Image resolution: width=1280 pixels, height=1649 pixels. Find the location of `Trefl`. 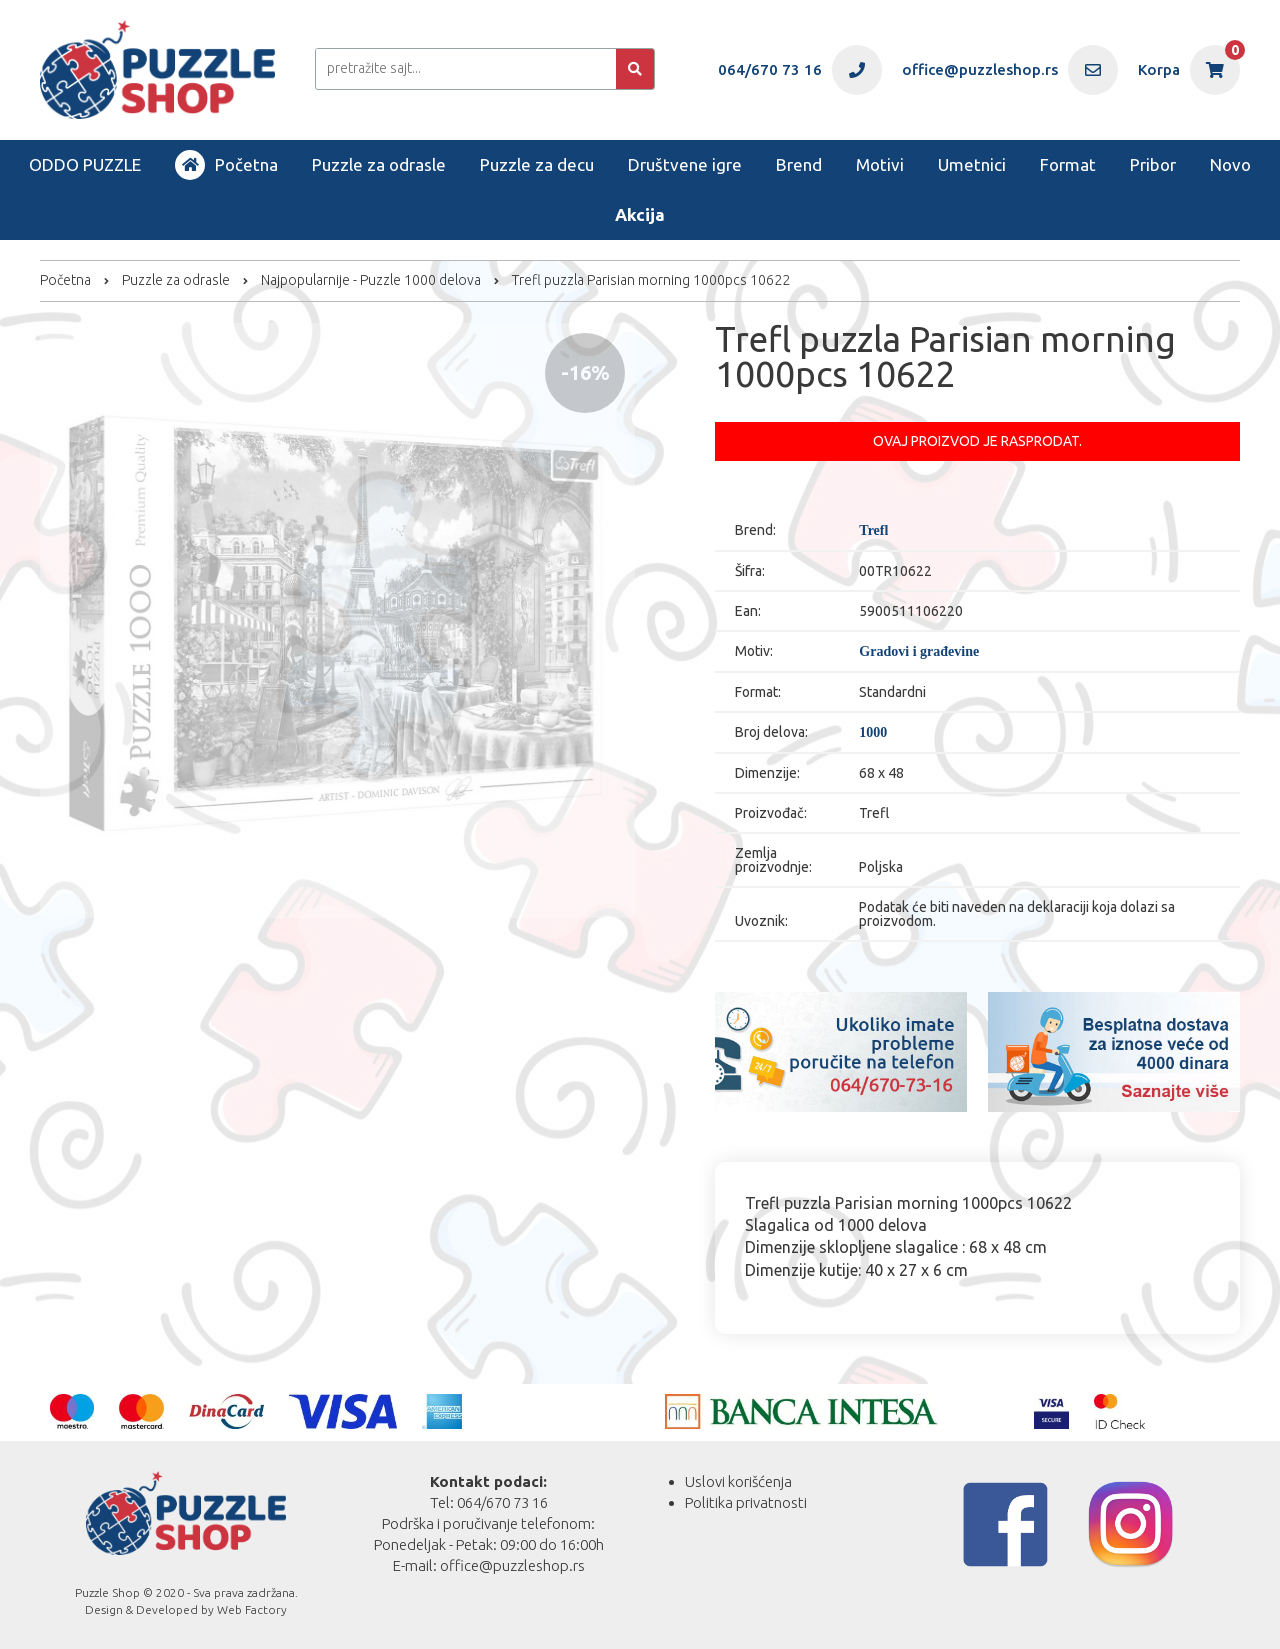

Trefl is located at coordinates (873, 531).